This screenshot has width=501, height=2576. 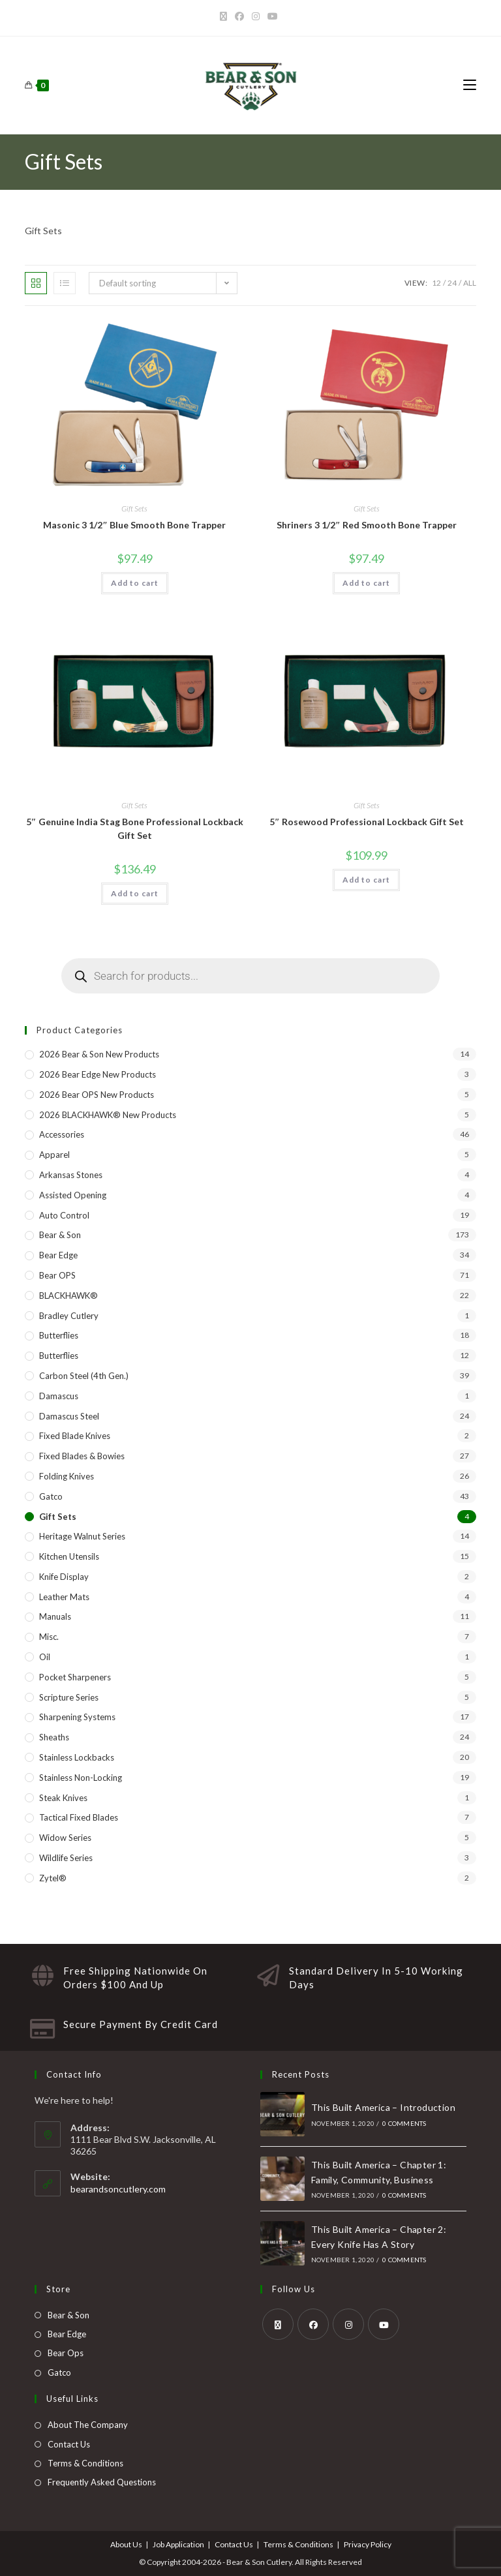 What do you see at coordinates (49, 1636) in the screenshot?
I see `Misc.` at bounding box center [49, 1636].